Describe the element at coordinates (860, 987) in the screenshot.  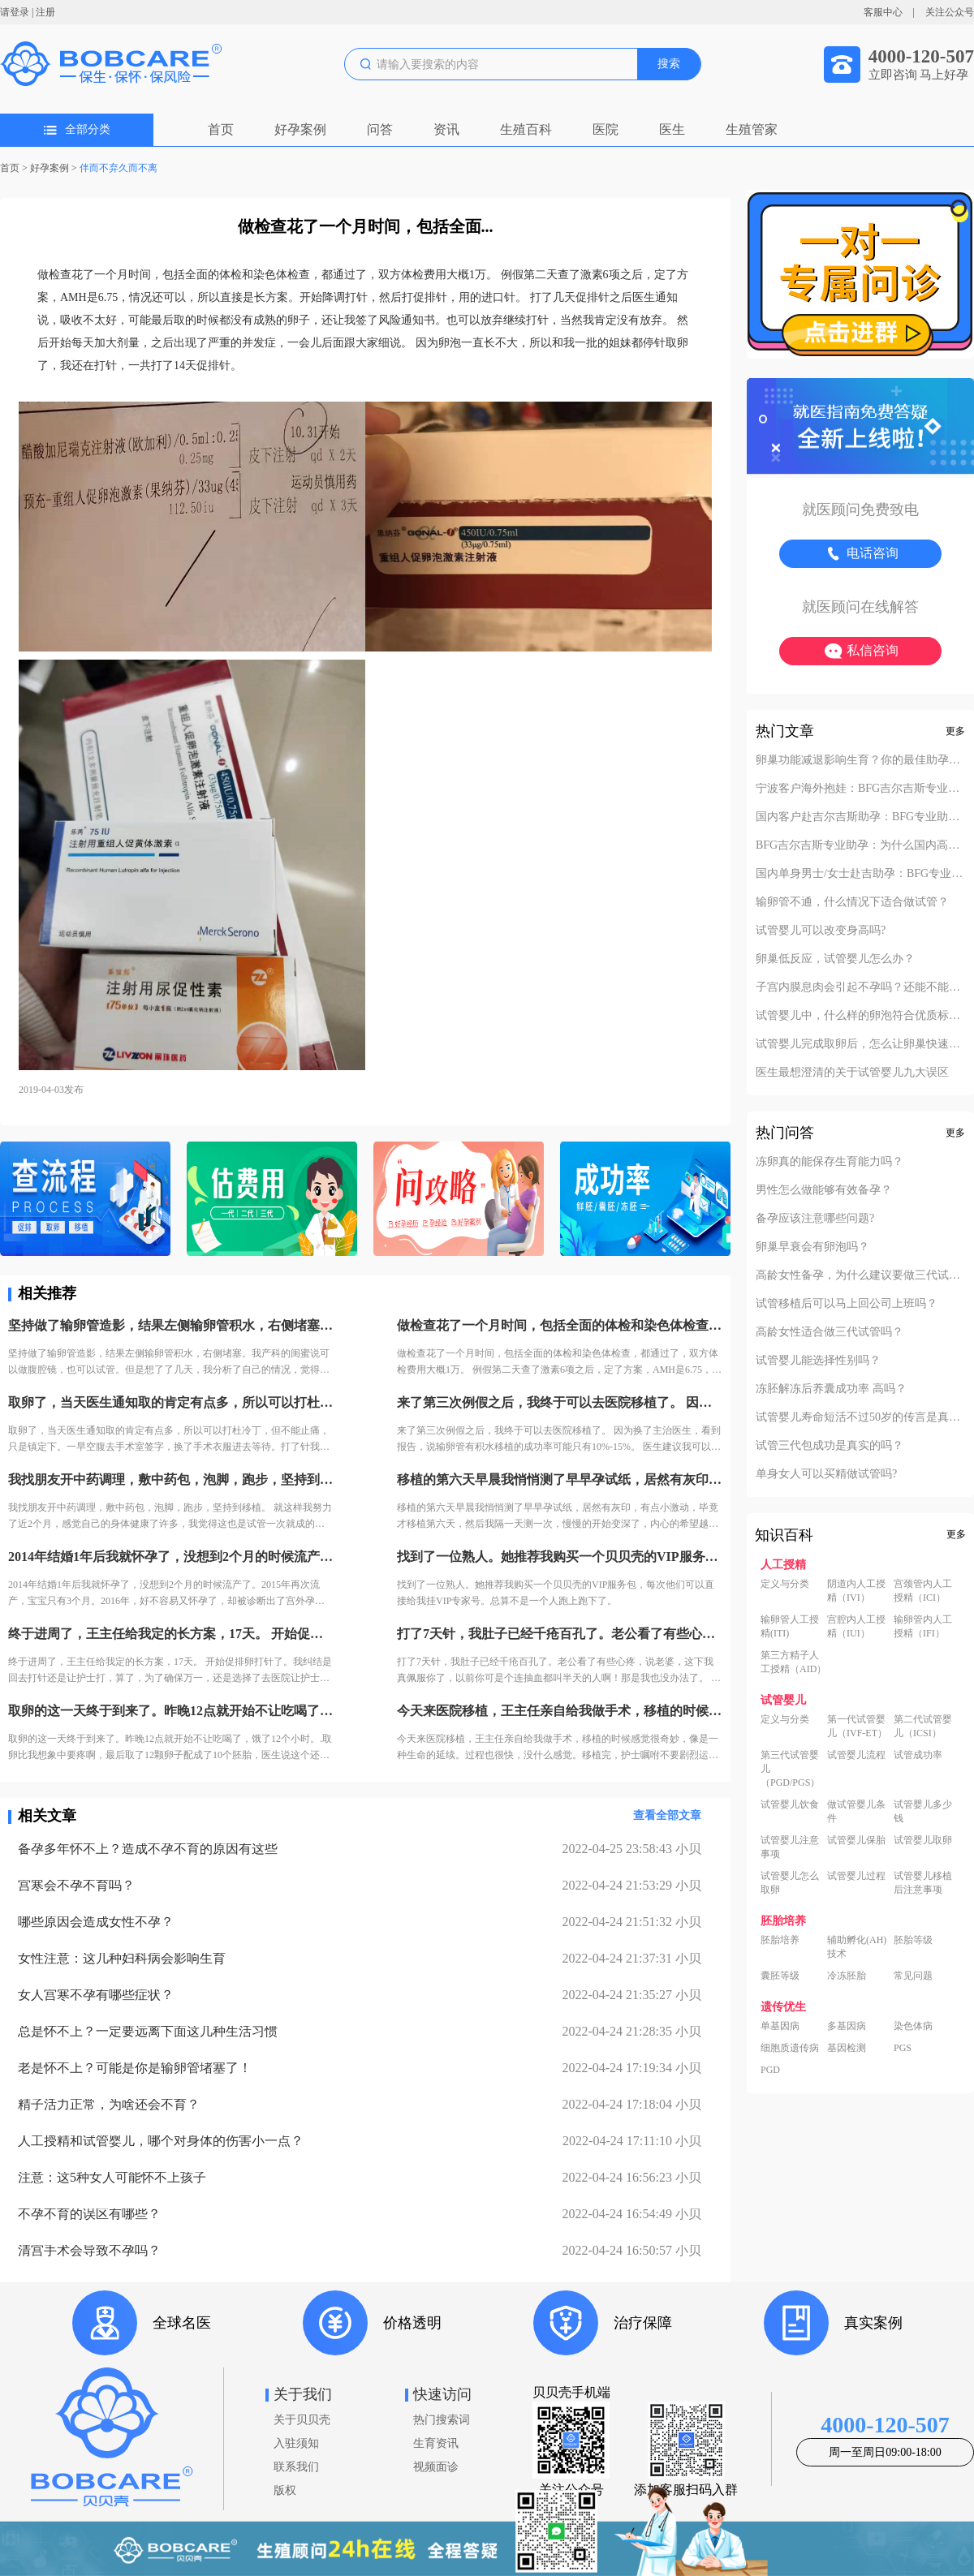
I see `子宫内膜息肉会引起不孕吗？还能不能做试管` at that location.